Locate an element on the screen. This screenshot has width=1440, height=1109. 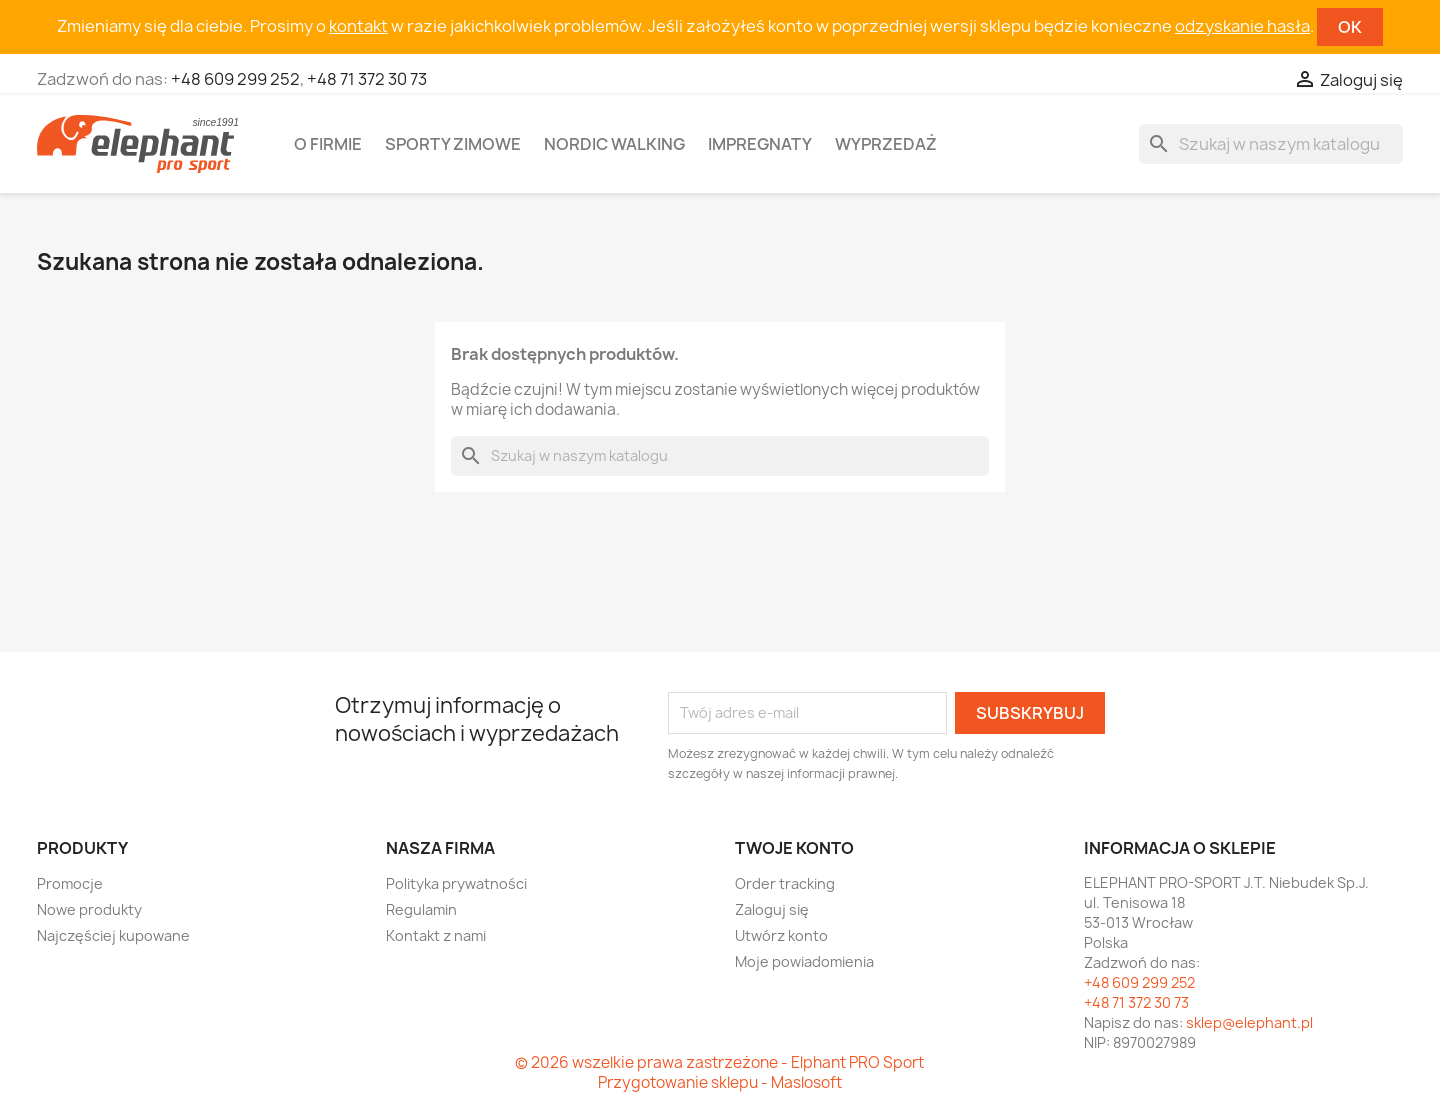
Promocje is located at coordinates (70, 883).